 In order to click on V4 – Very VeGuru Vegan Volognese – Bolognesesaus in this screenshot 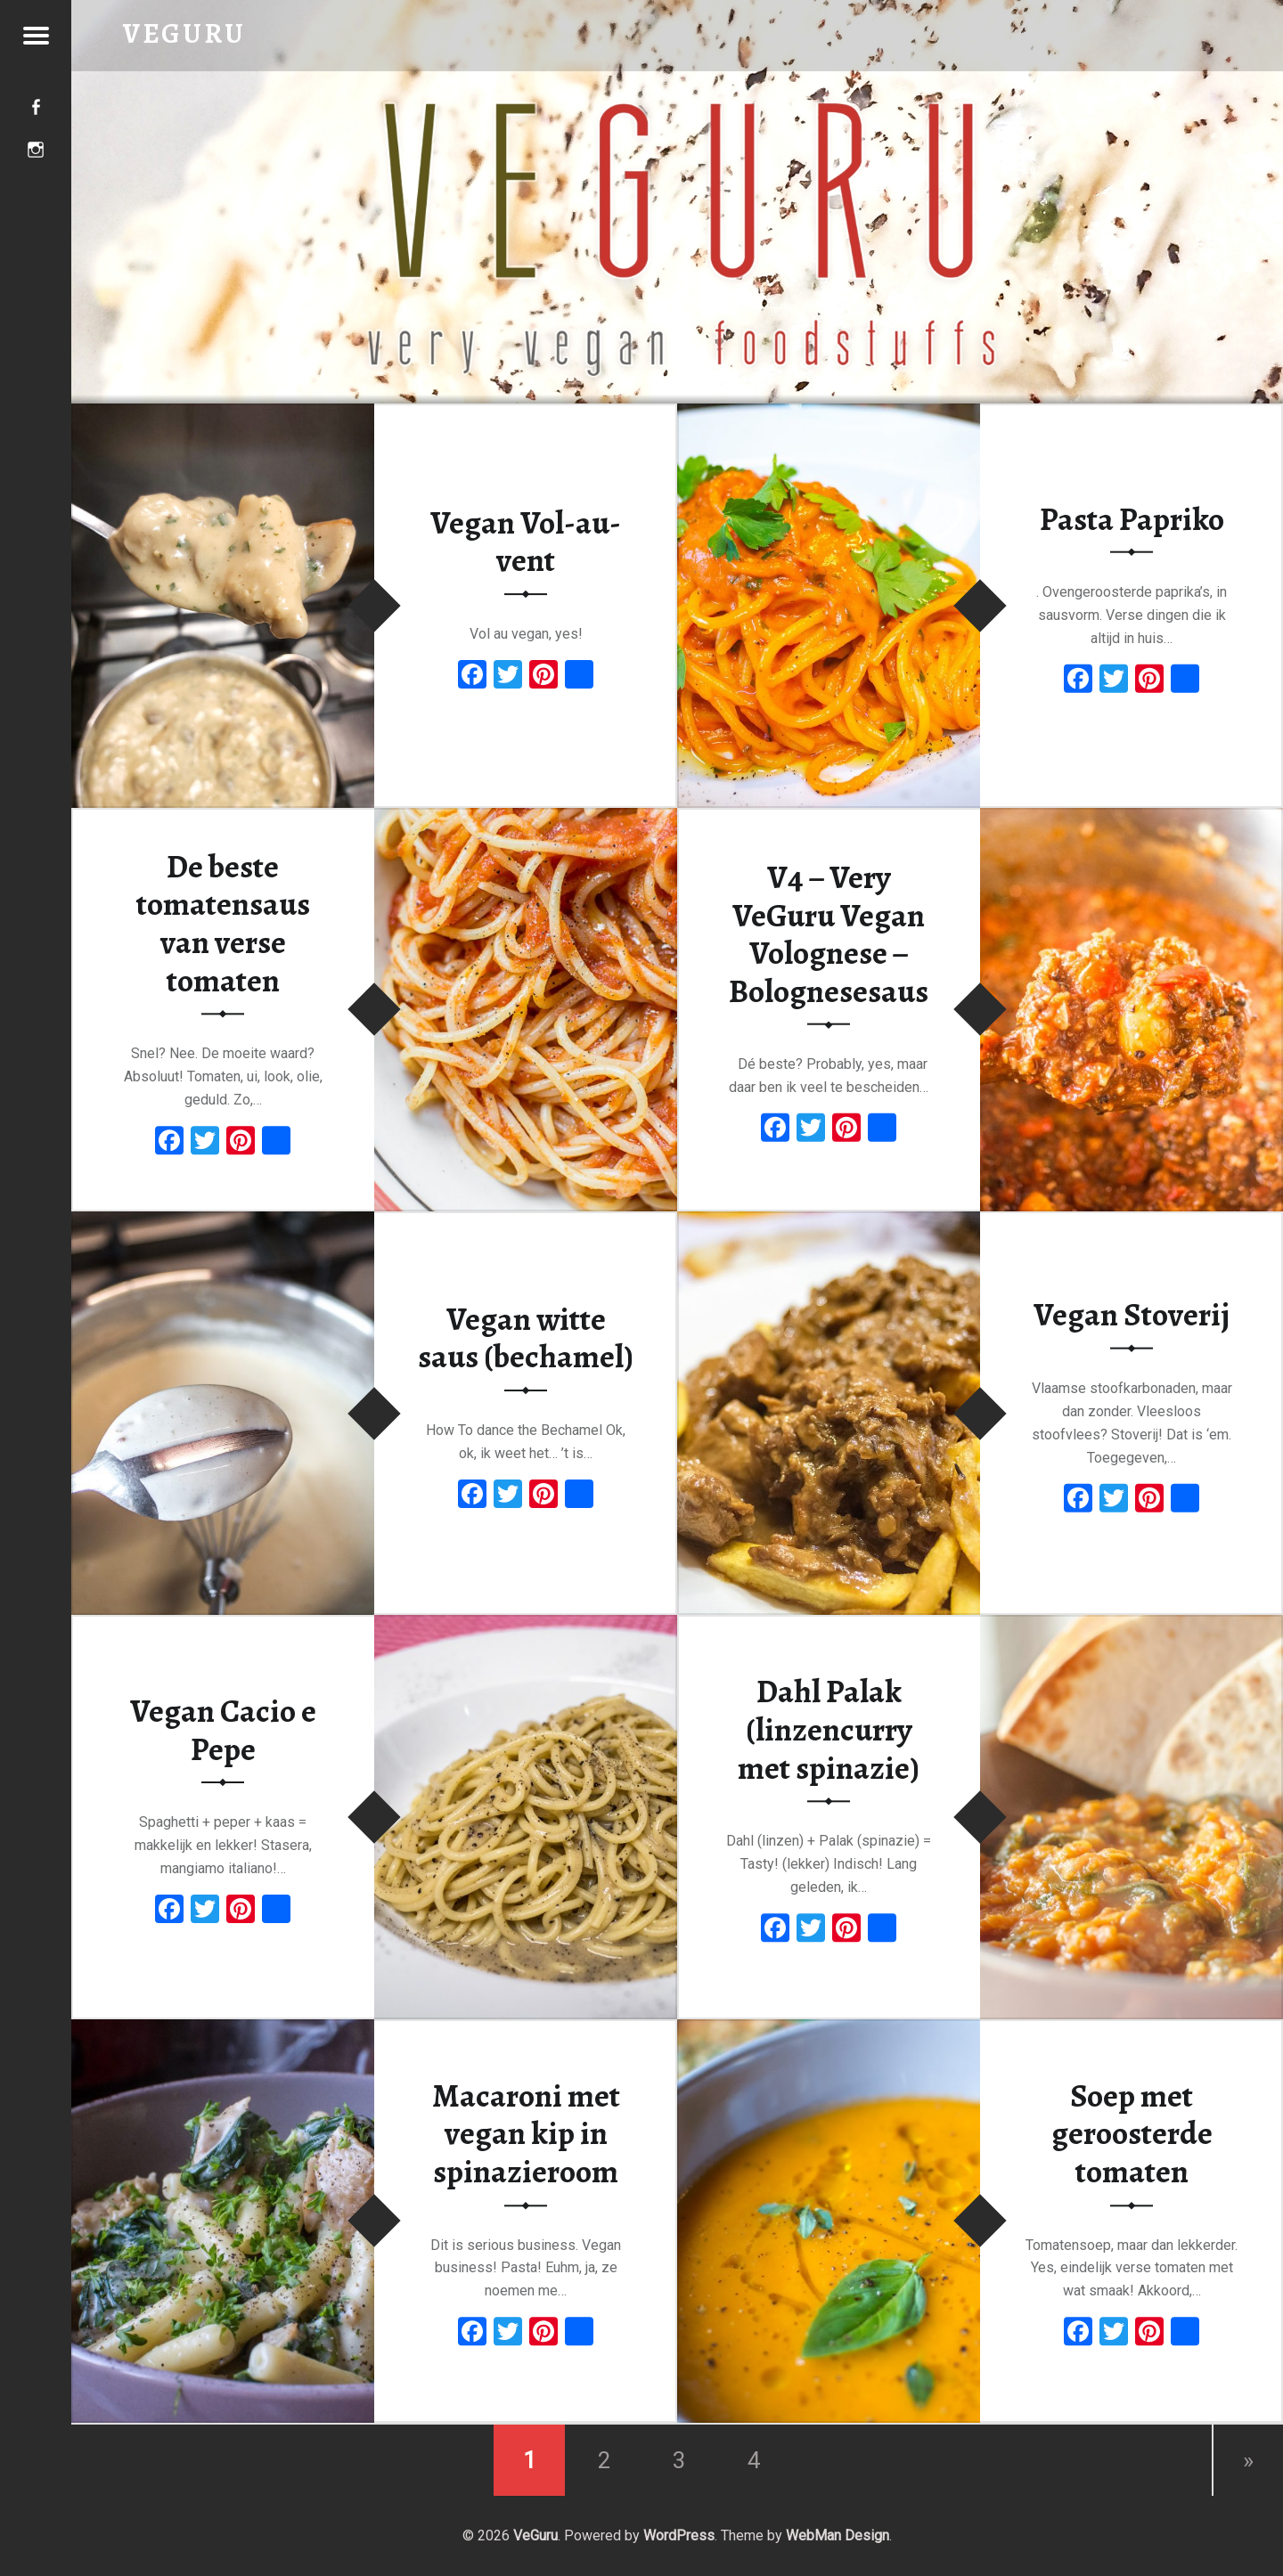, I will do `click(828, 934)`.